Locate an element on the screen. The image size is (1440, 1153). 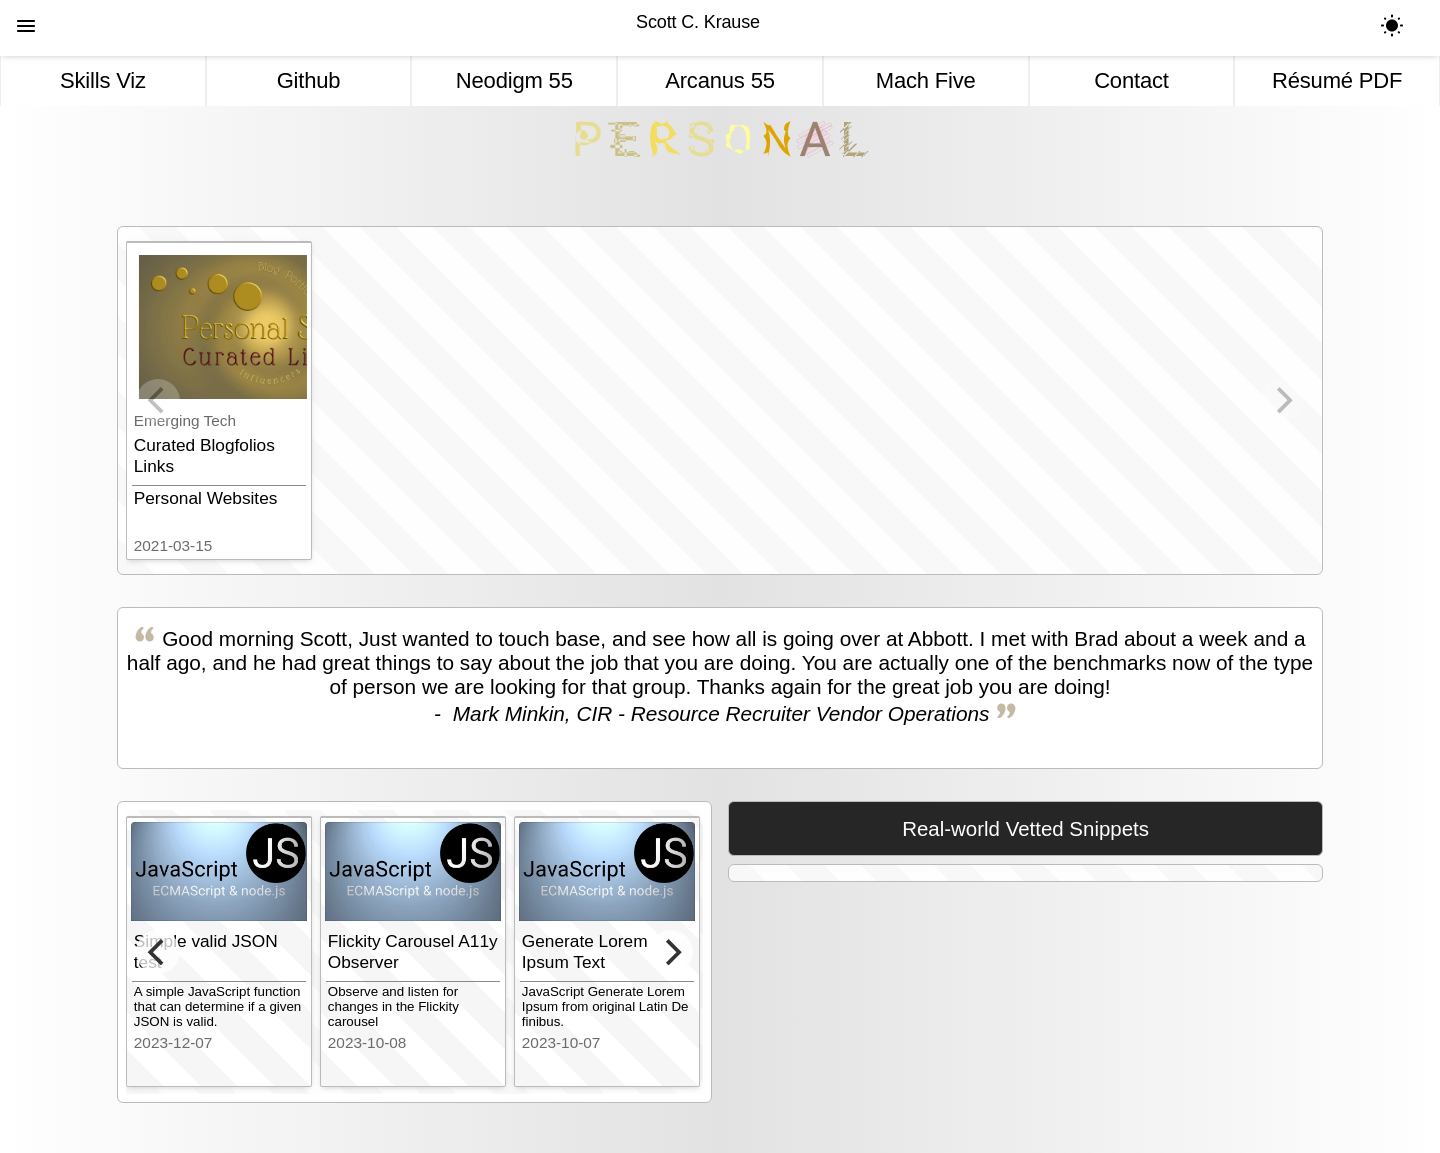
Arcanus 55 is located at coordinates (720, 80).